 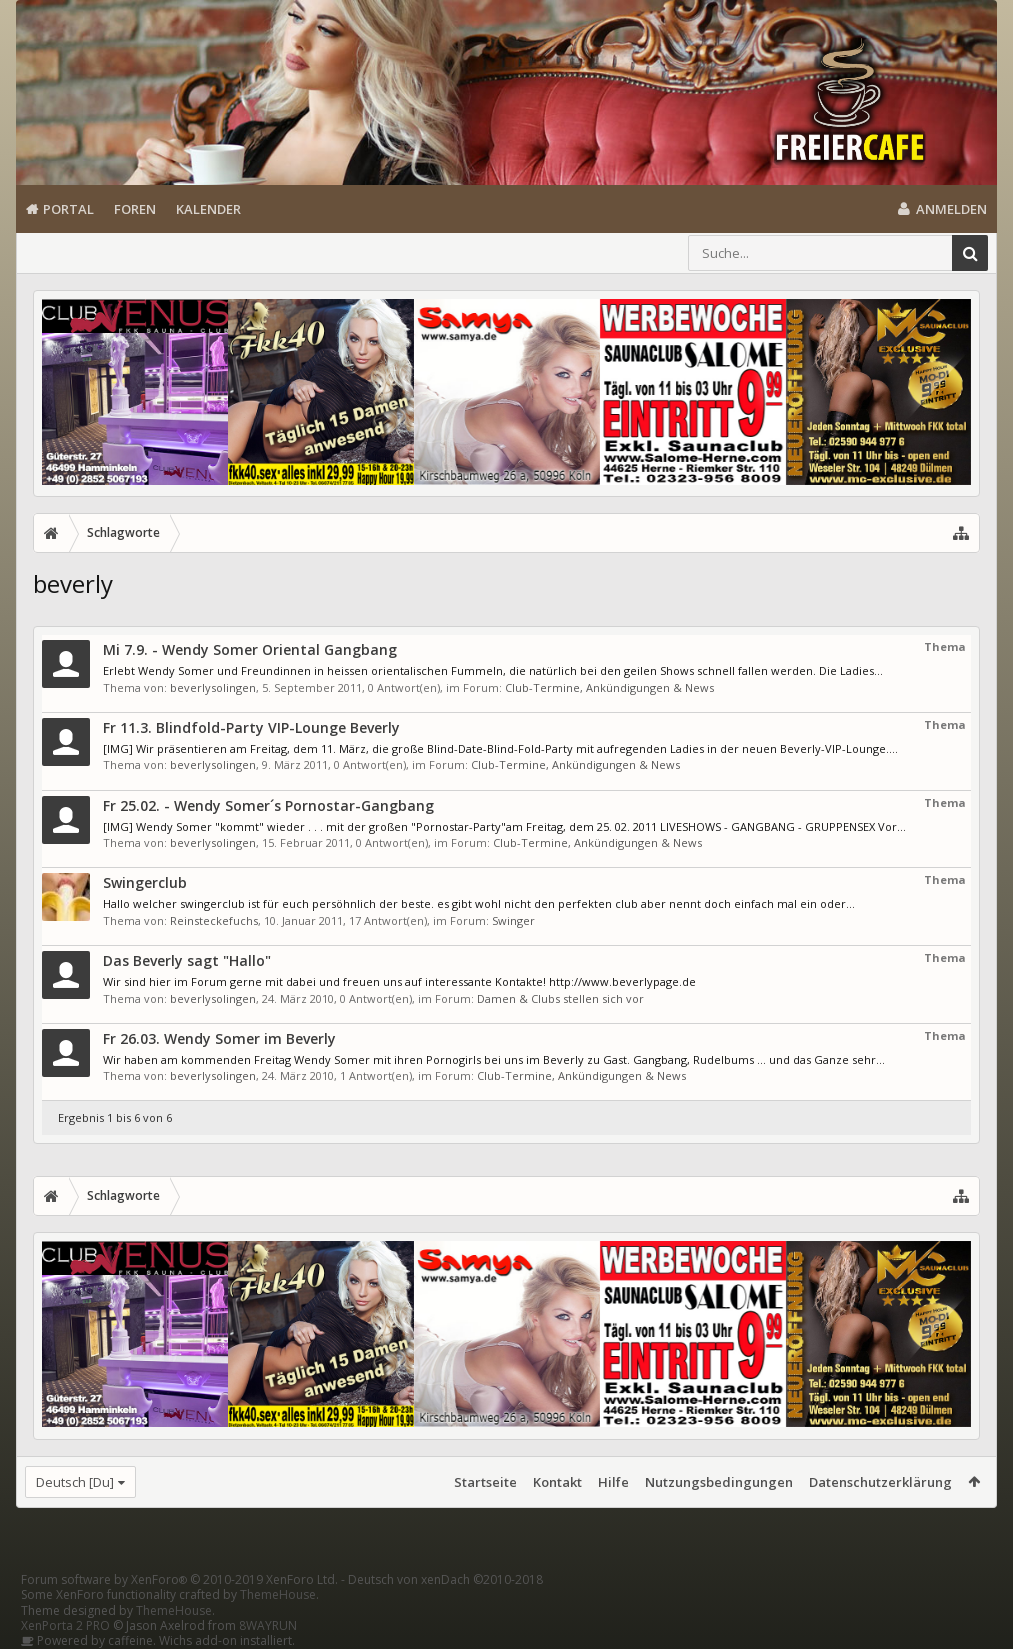 What do you see at coordinates (268, 1625) in the screenshot?
I see `8WAYRUN` at bounding box center [268, 1625].